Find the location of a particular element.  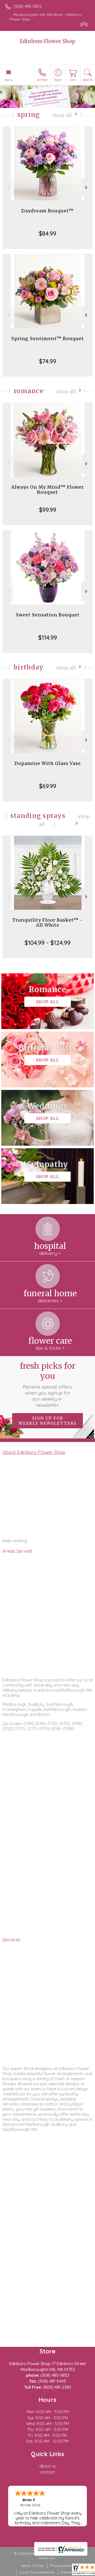

Dopamine With Glass Vase is located at coordinates (47, 763).